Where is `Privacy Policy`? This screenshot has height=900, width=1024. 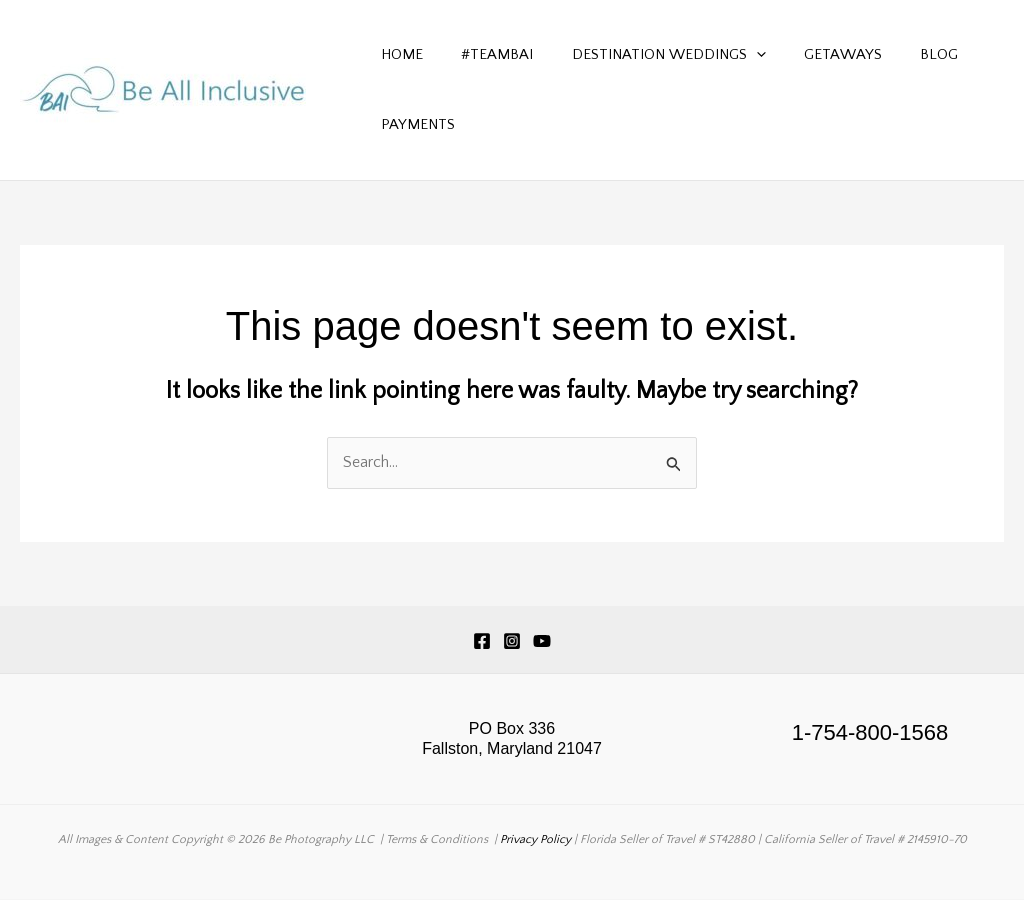 Privacy Policy is located at coordinates (535, 839).